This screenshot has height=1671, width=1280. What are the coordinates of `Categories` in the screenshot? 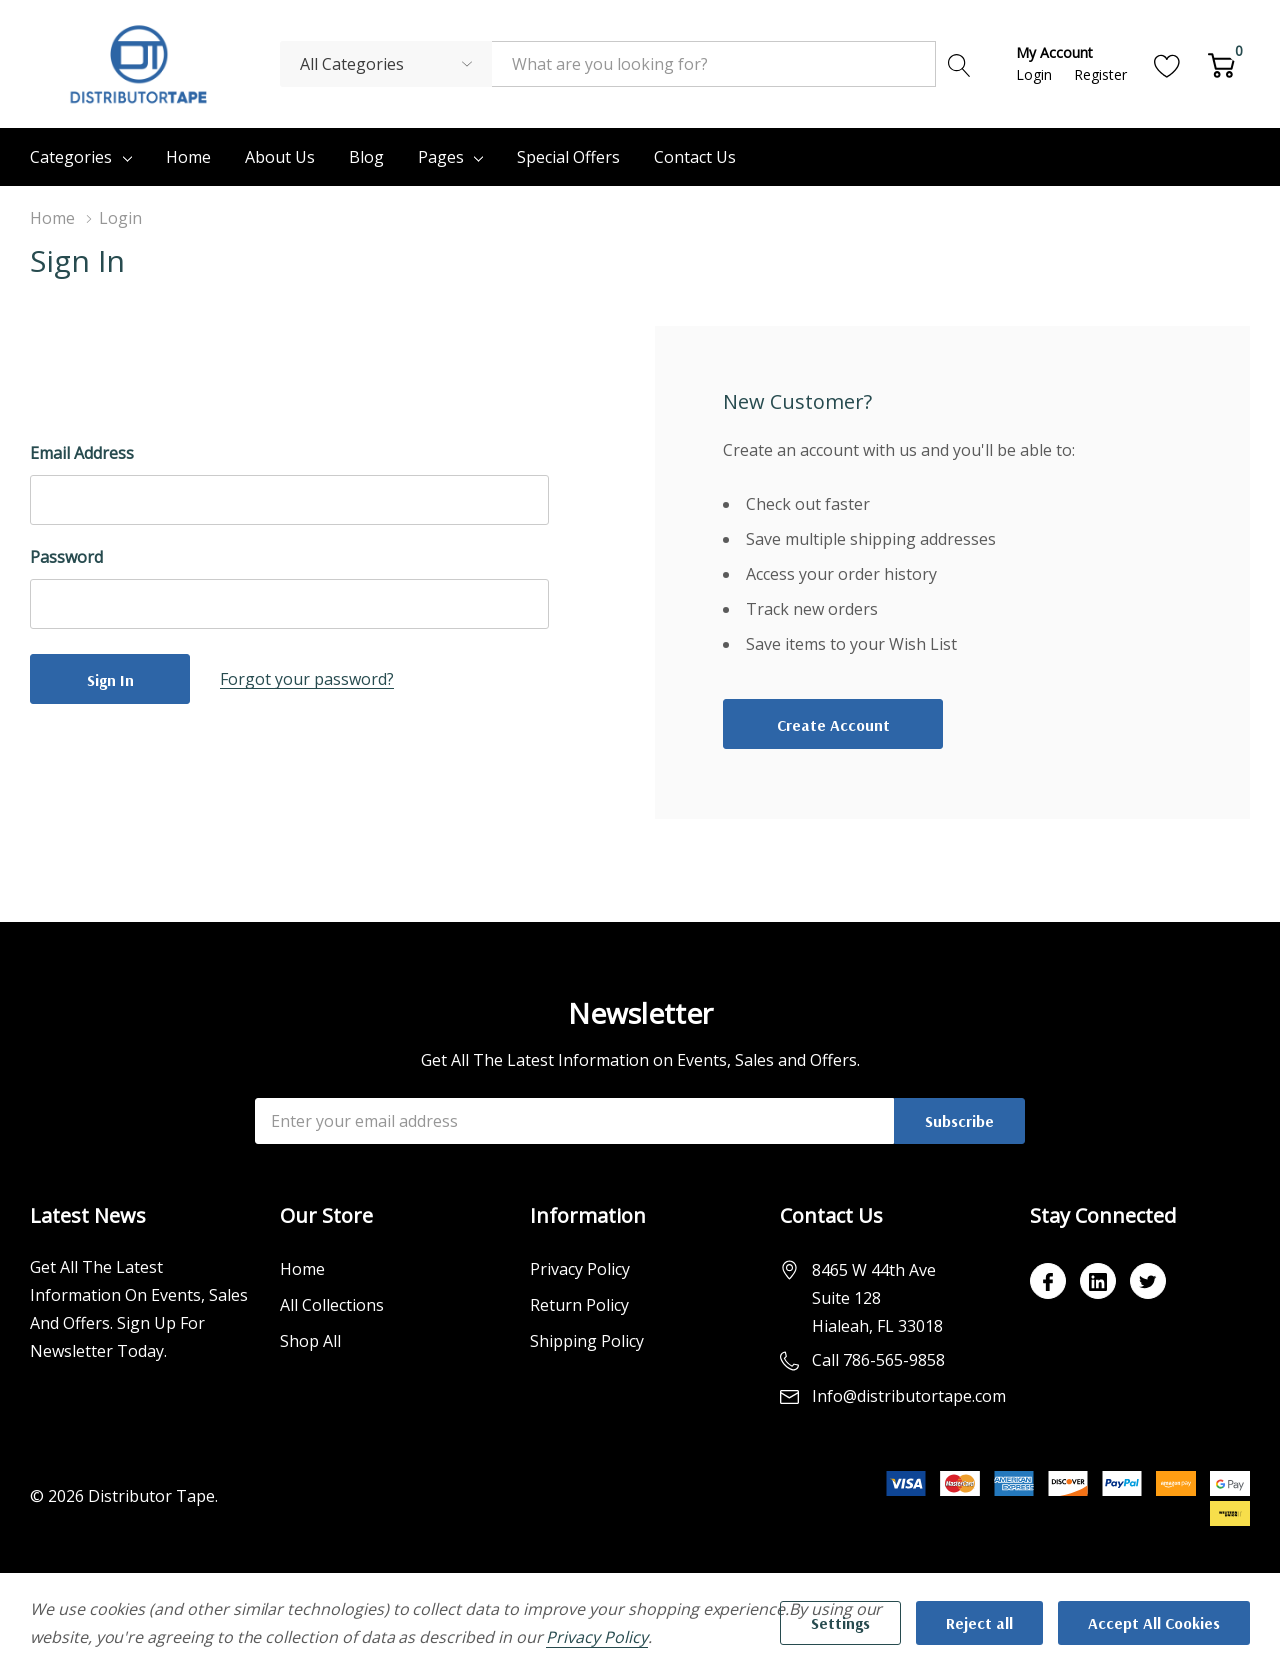 It's located at (71, 157).